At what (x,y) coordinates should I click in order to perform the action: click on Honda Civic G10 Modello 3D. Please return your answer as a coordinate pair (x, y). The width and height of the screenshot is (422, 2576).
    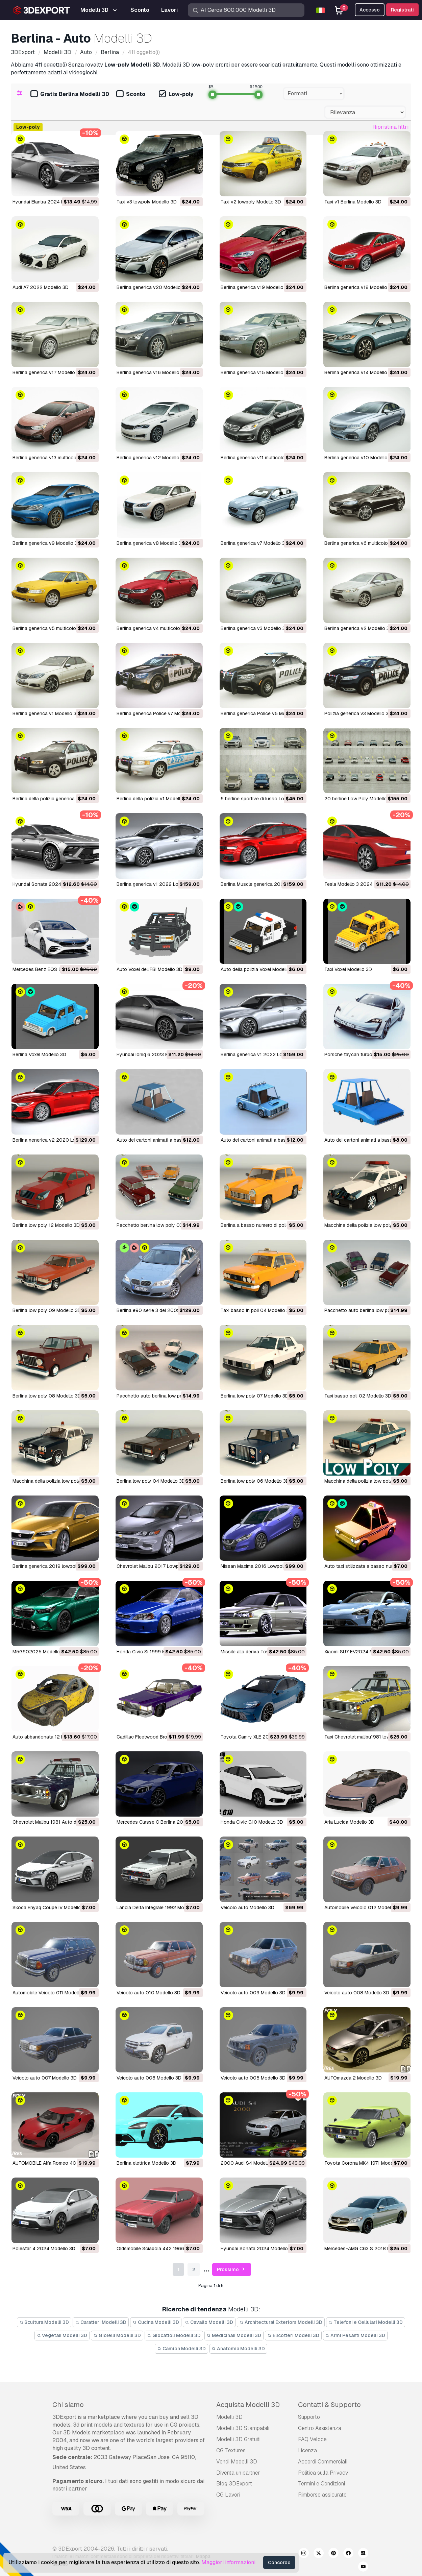
    Looking at the image, I should click on (252, 1822).